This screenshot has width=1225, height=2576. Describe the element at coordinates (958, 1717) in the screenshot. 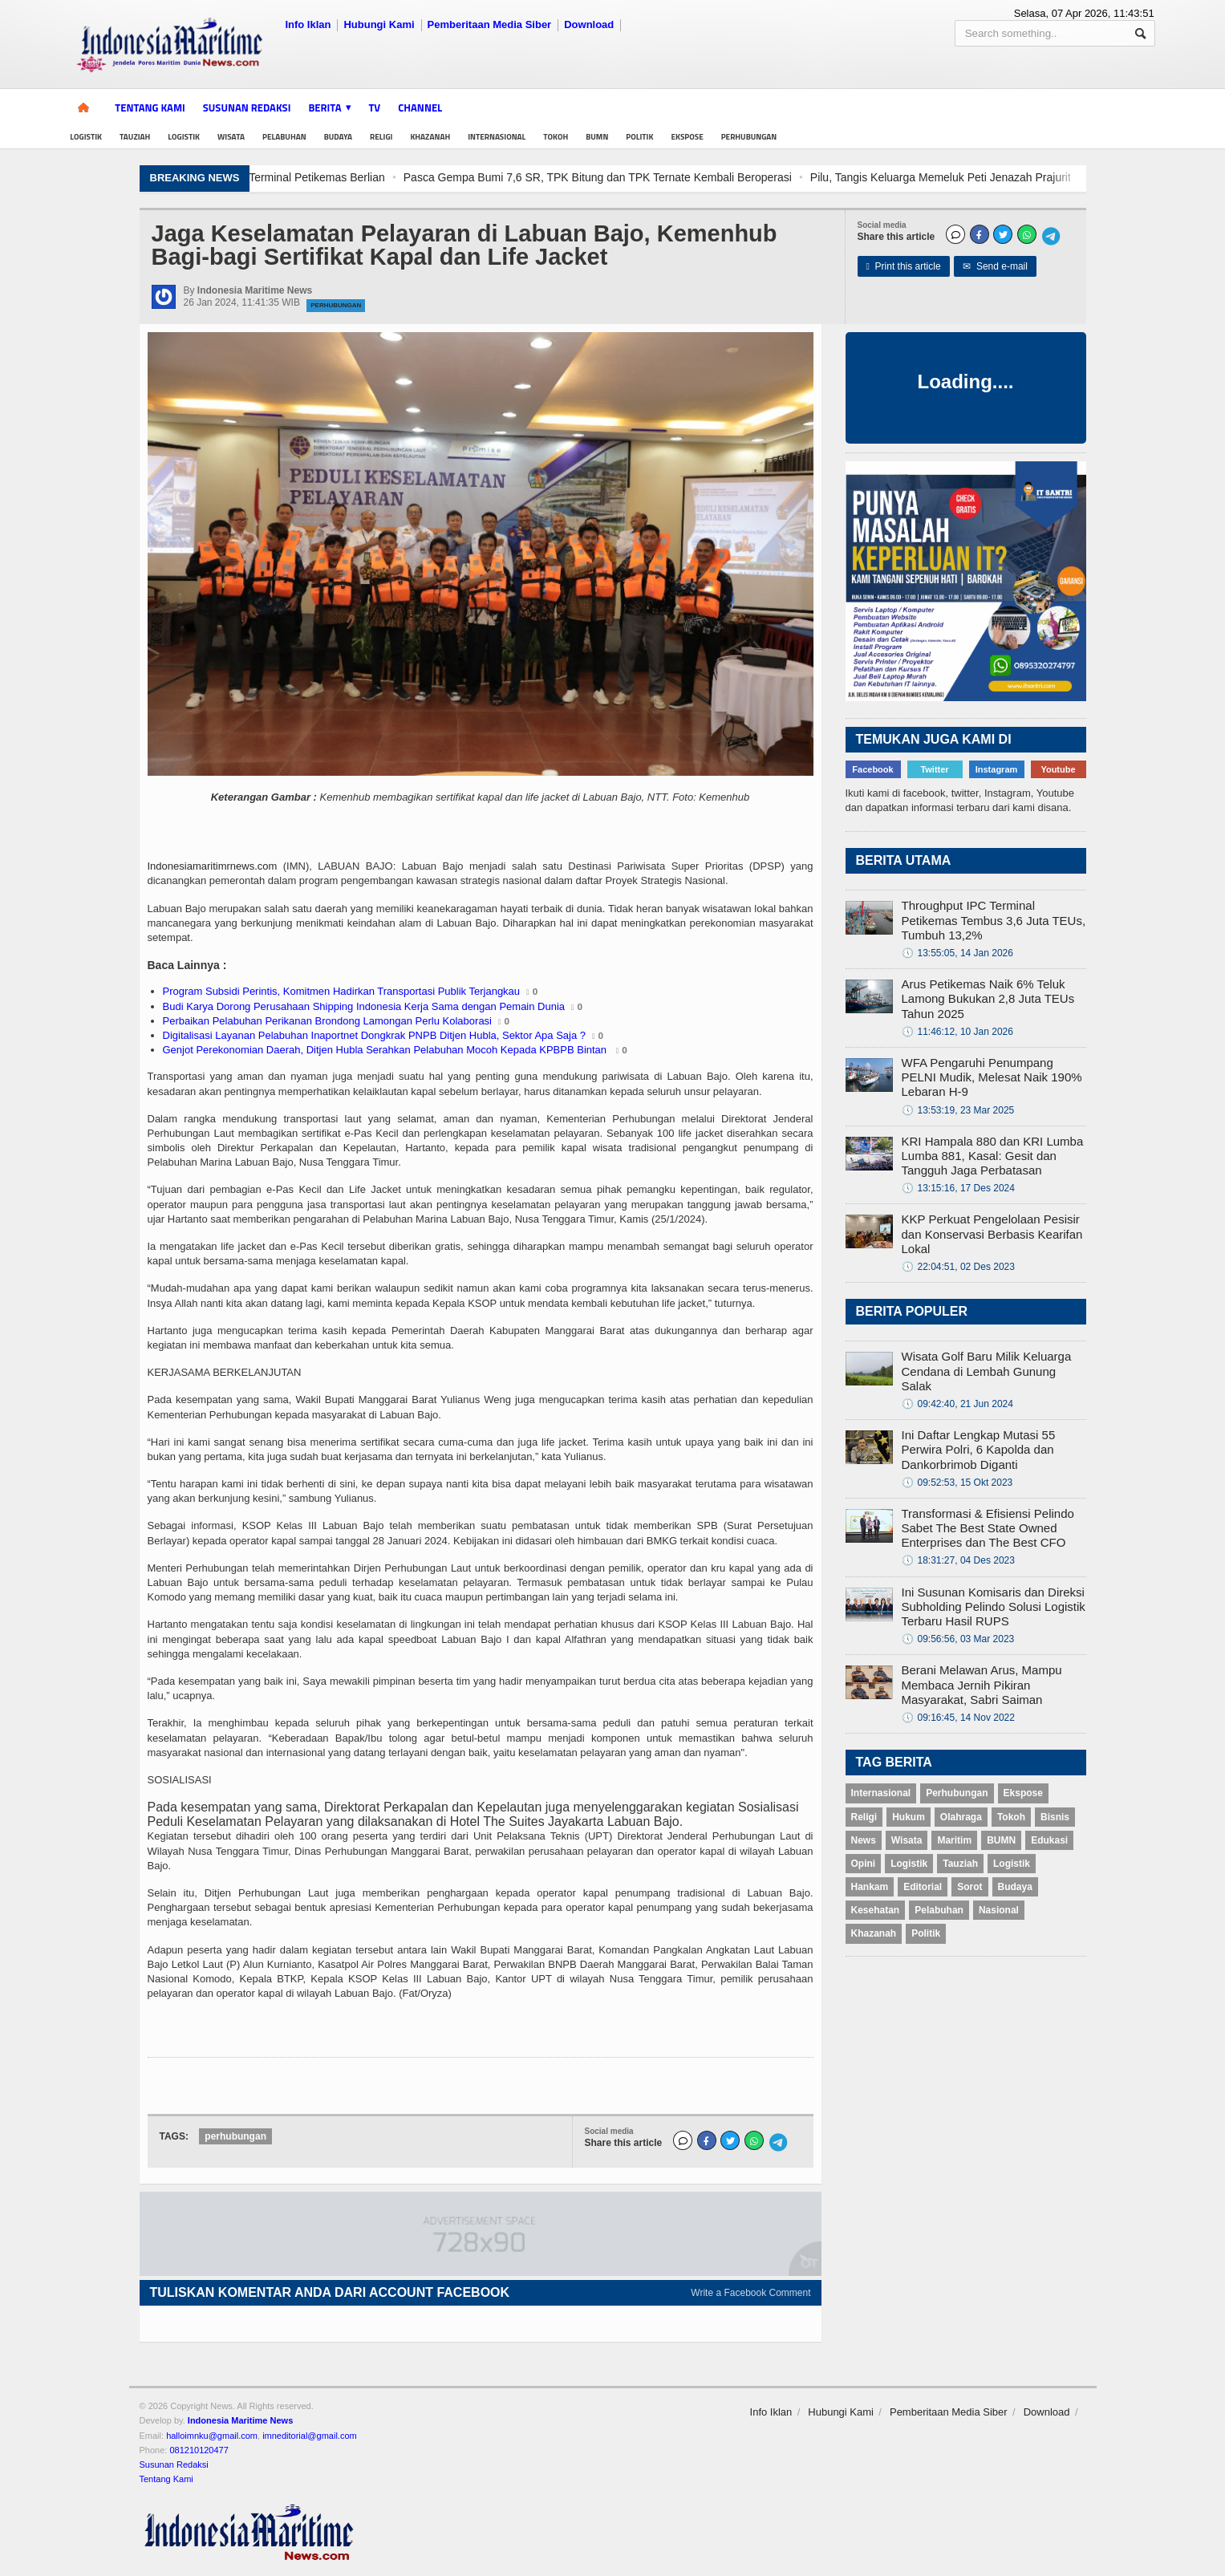

I see `09:16:45, 14 Nov 2022` at that location.